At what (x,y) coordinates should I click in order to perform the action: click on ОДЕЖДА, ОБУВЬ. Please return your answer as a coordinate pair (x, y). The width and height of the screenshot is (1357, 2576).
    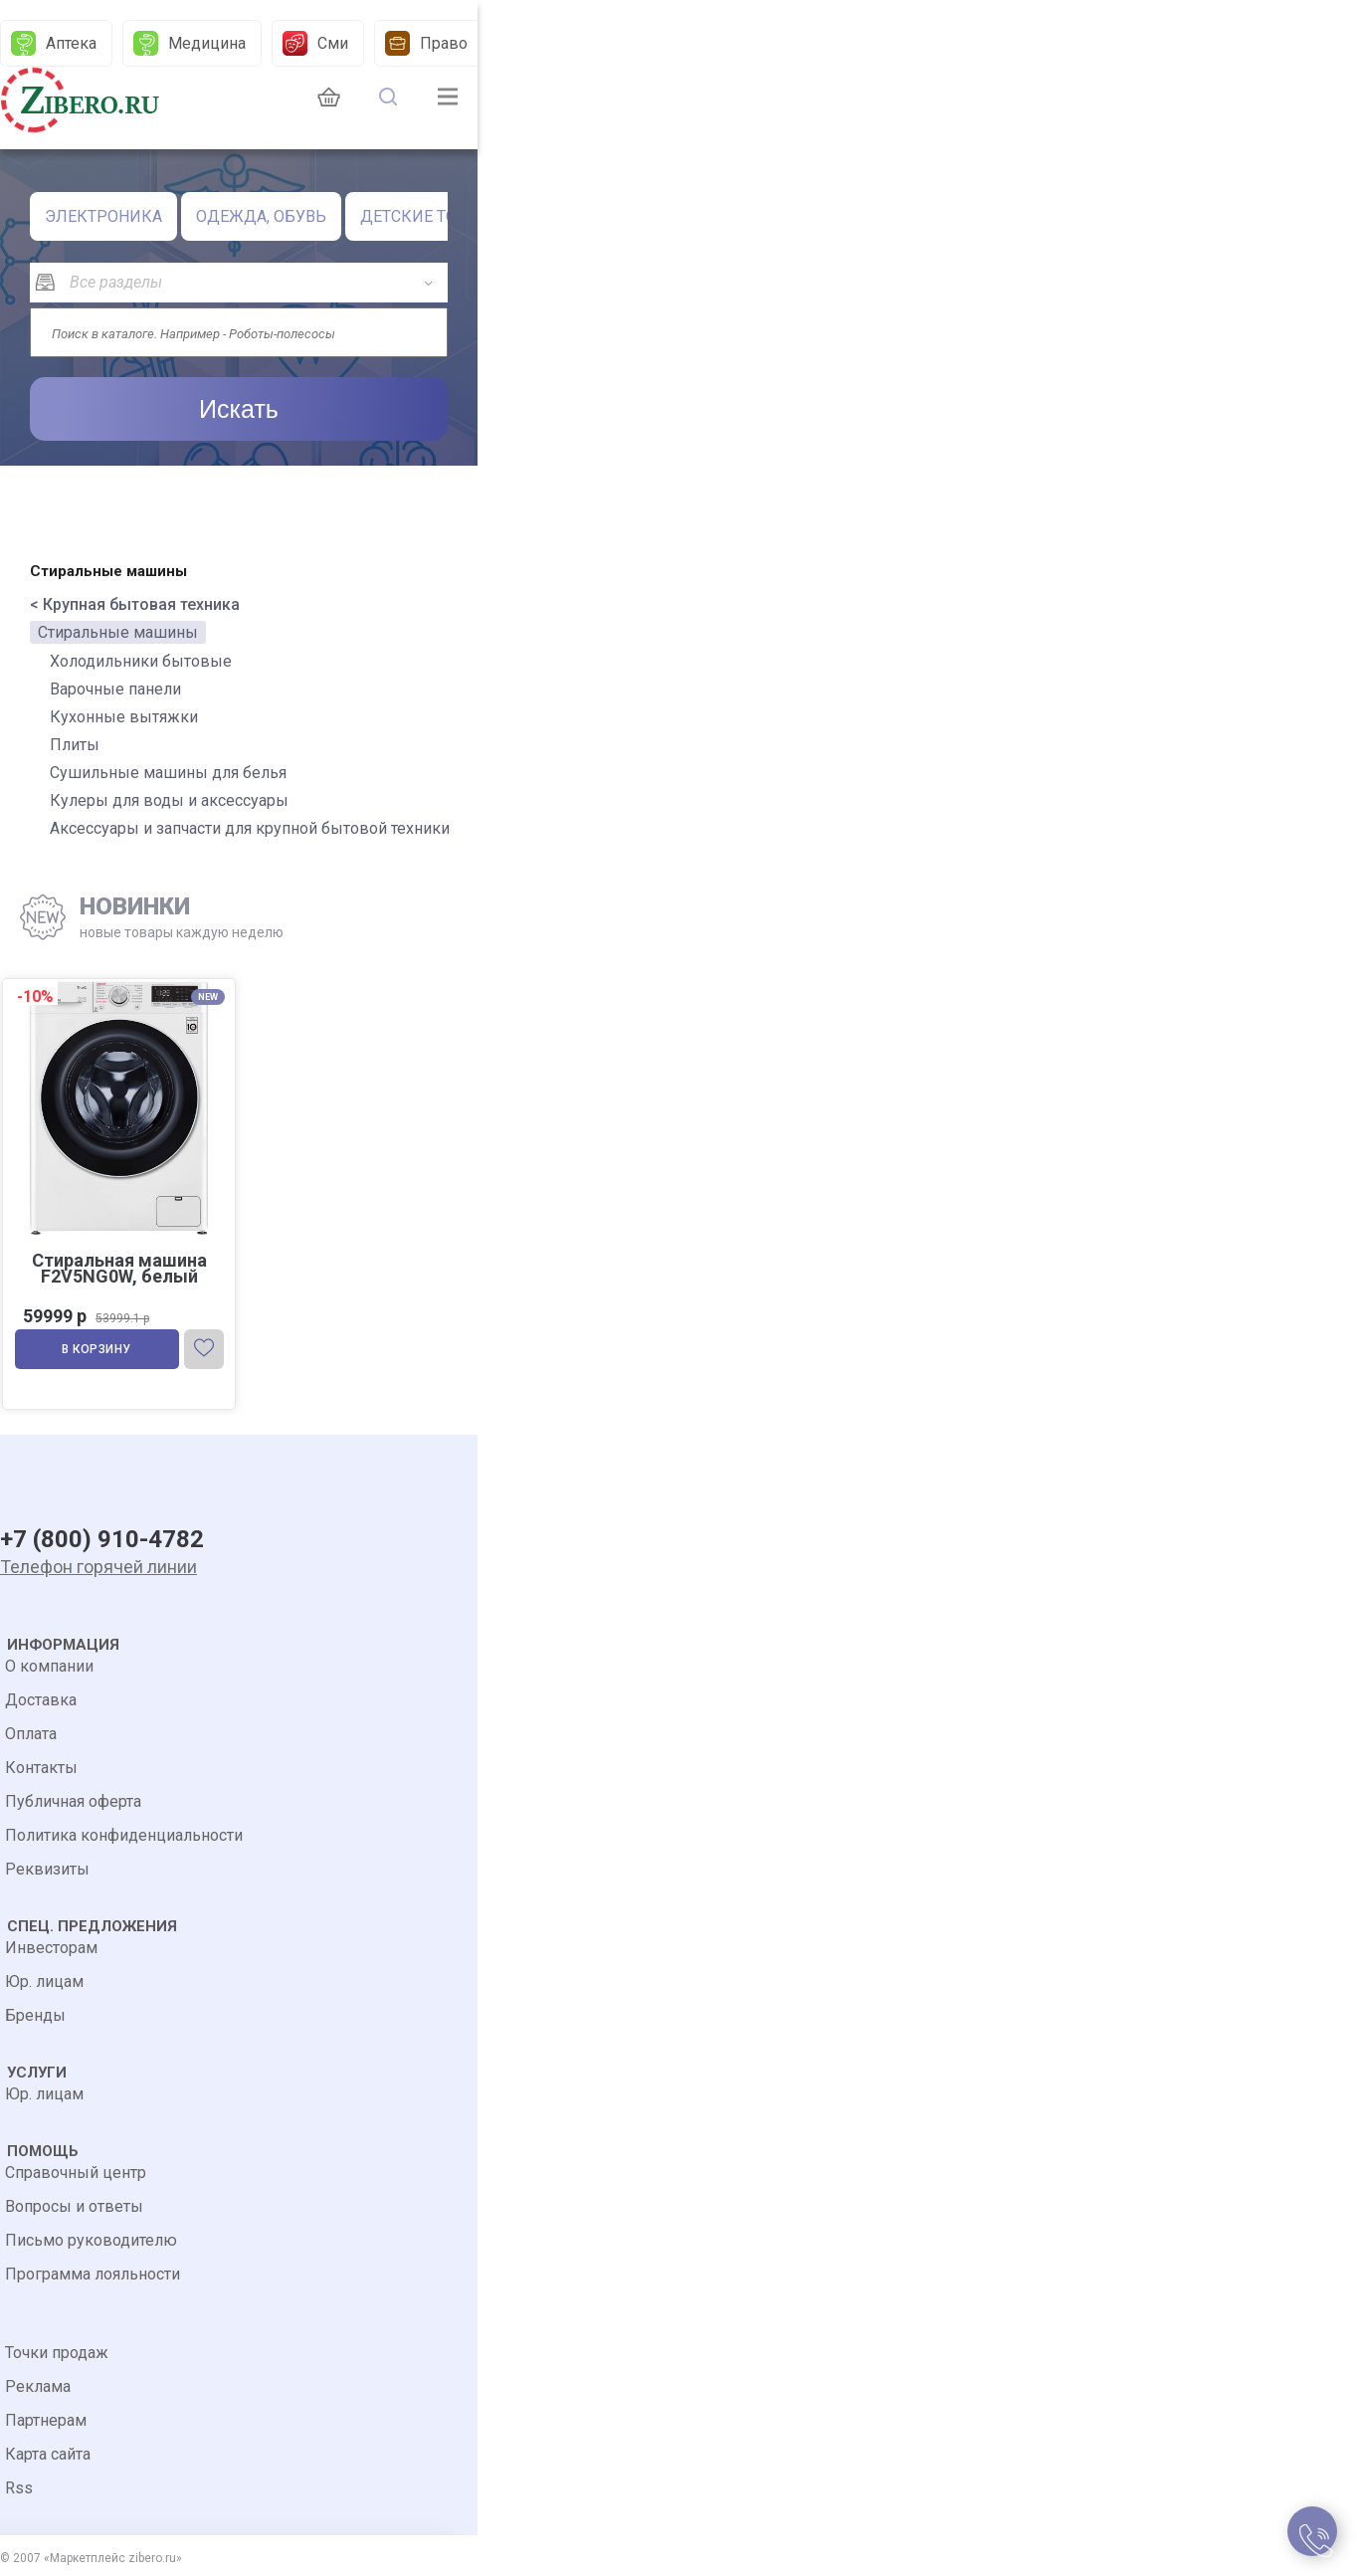
    Looking at the image, I should click on (261, 216).